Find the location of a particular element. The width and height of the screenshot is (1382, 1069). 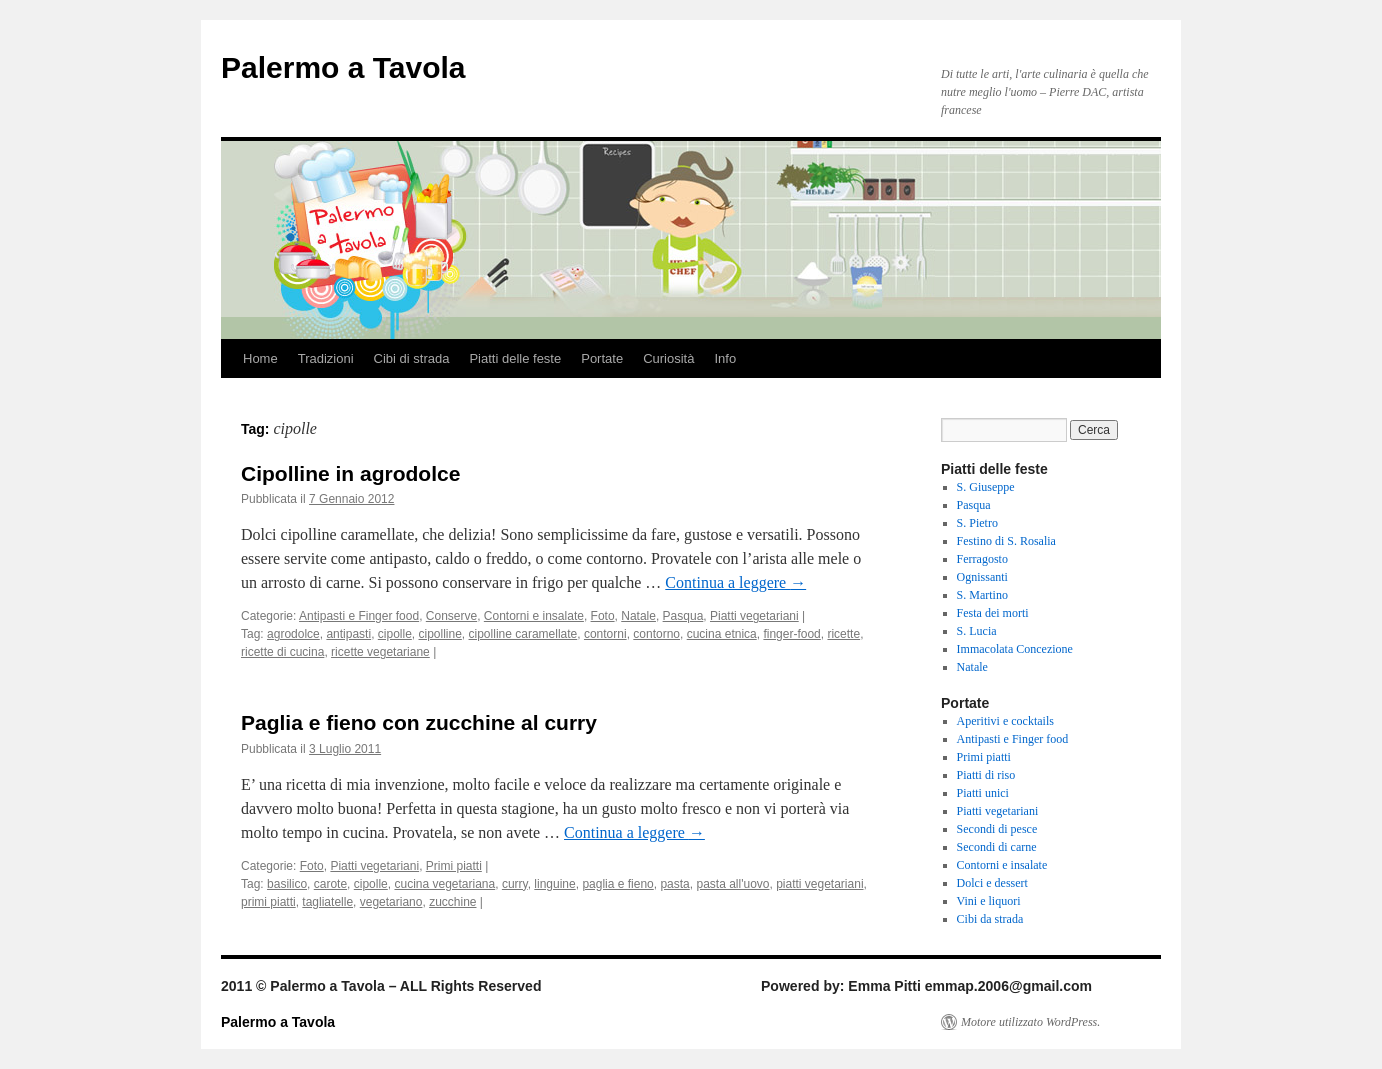

cipolline caramellate is located at coordinates (523, 634).